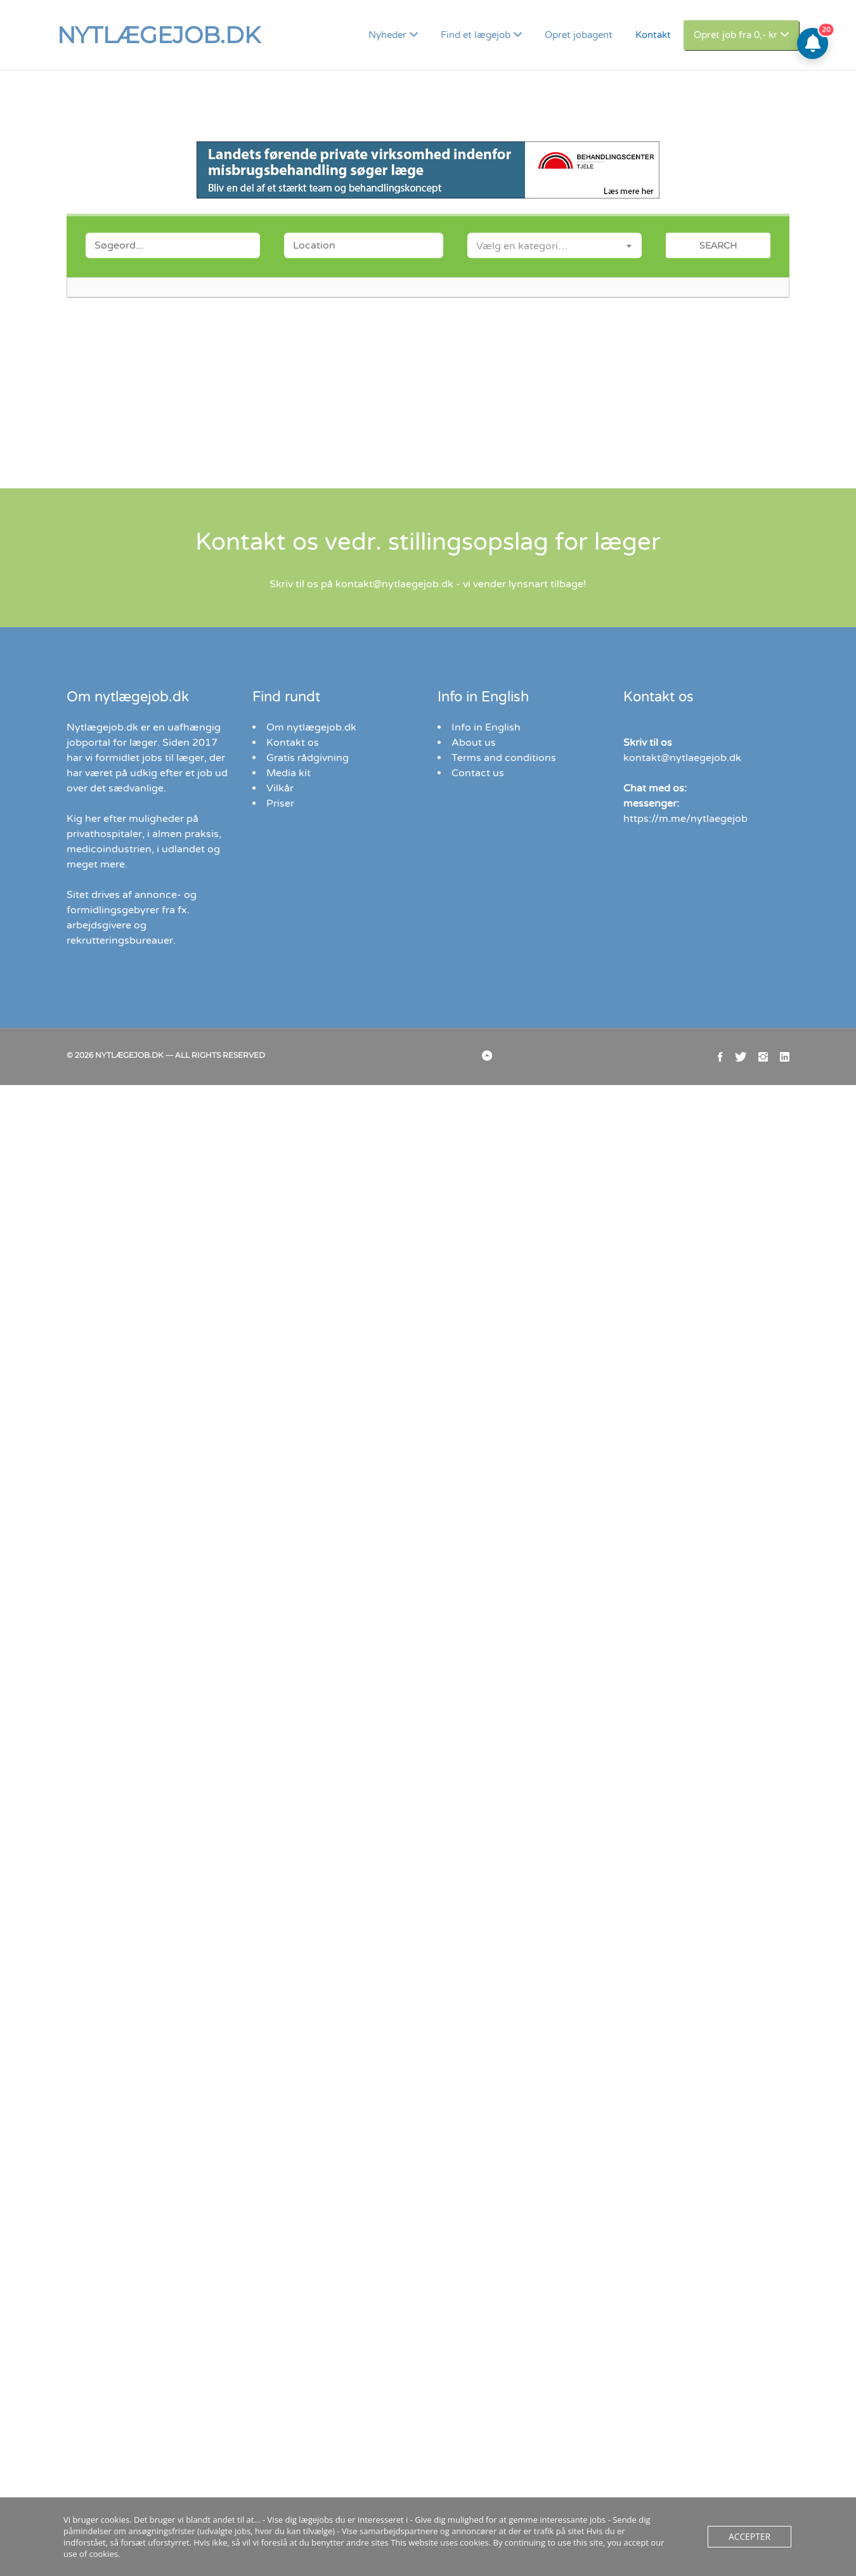 The height and width of the screenshot is (2576, 856). Describe the element at coordinates (554, 245) in the screenshot. I see `[combobox]` at that location.